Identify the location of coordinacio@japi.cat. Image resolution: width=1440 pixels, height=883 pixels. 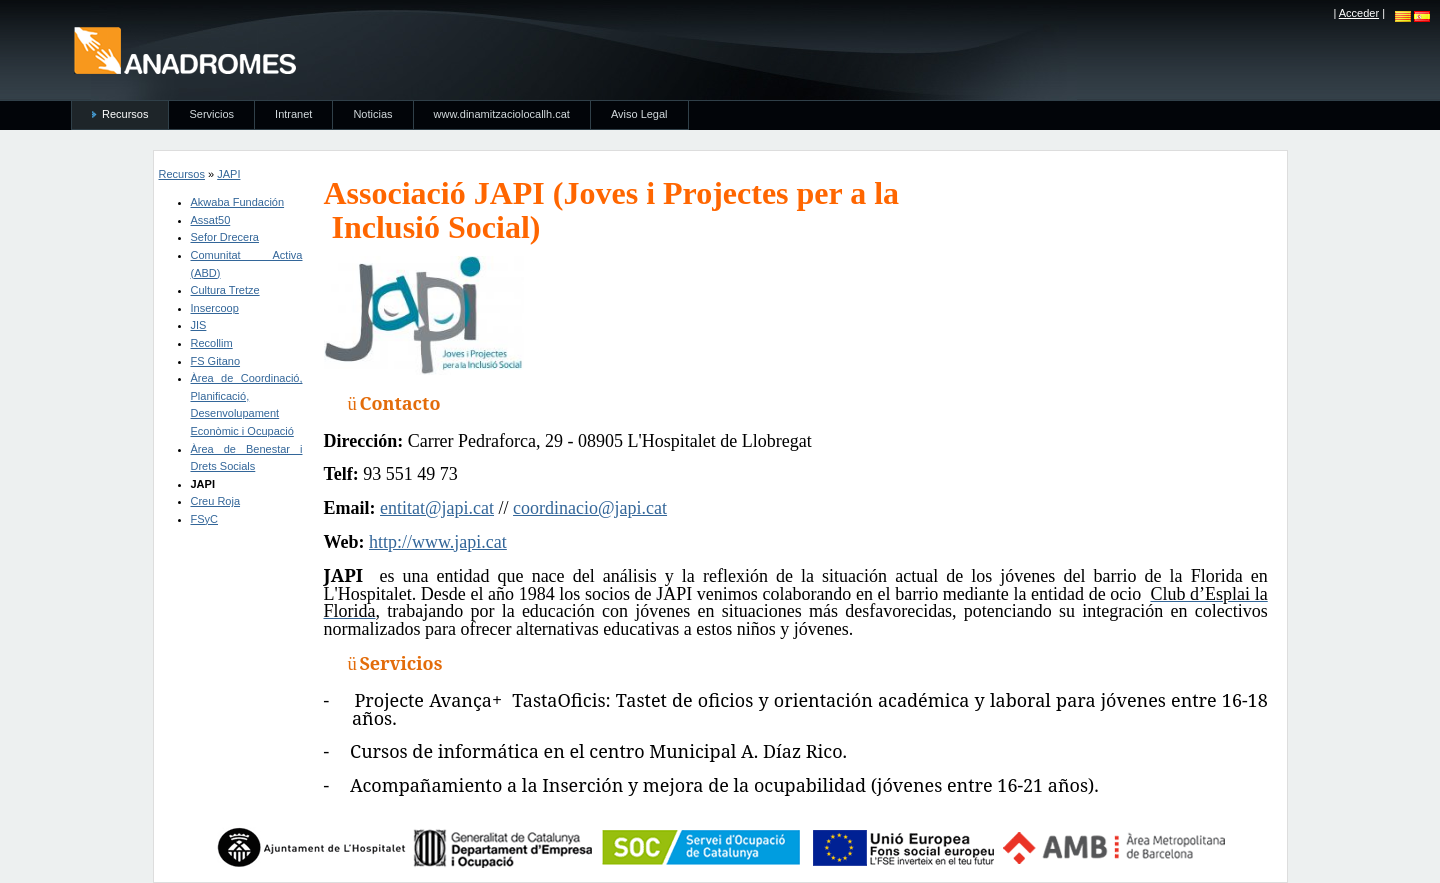
(590, 508).